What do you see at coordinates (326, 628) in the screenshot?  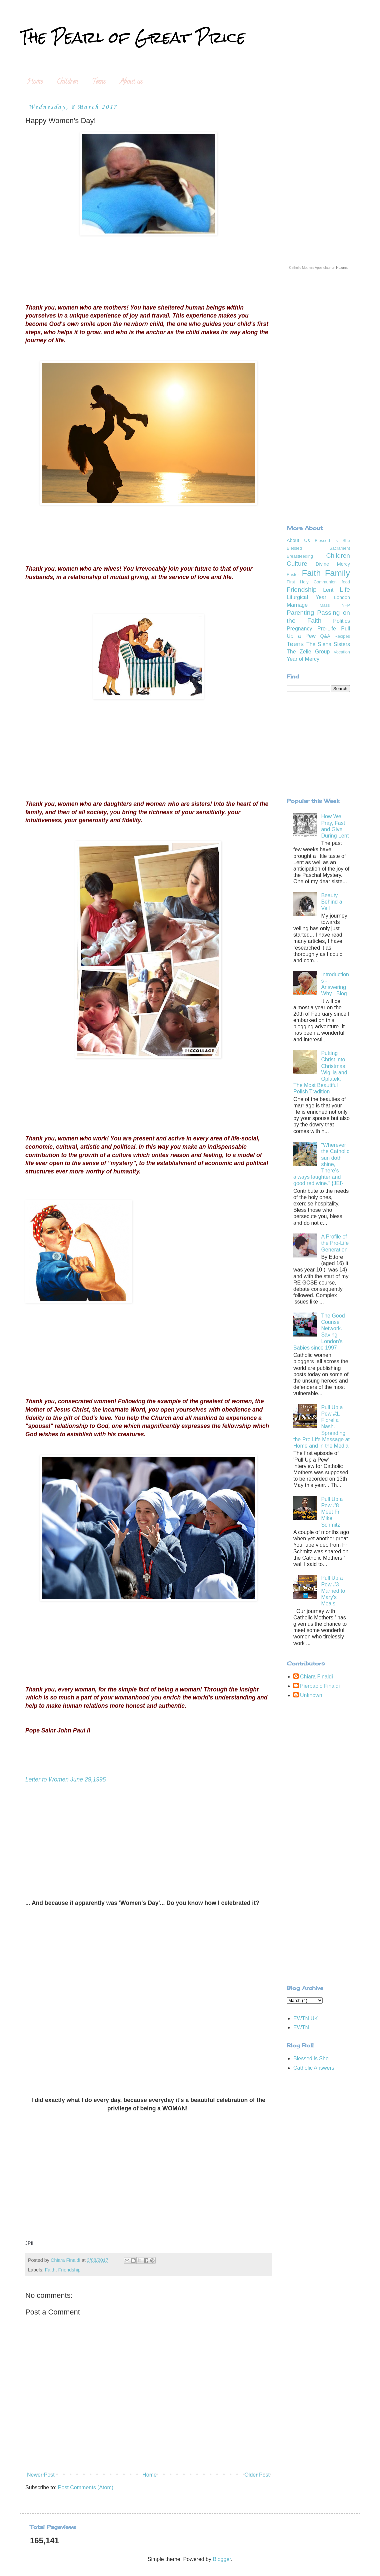 I see `Pro-Life` at bounding box center [326, 628].